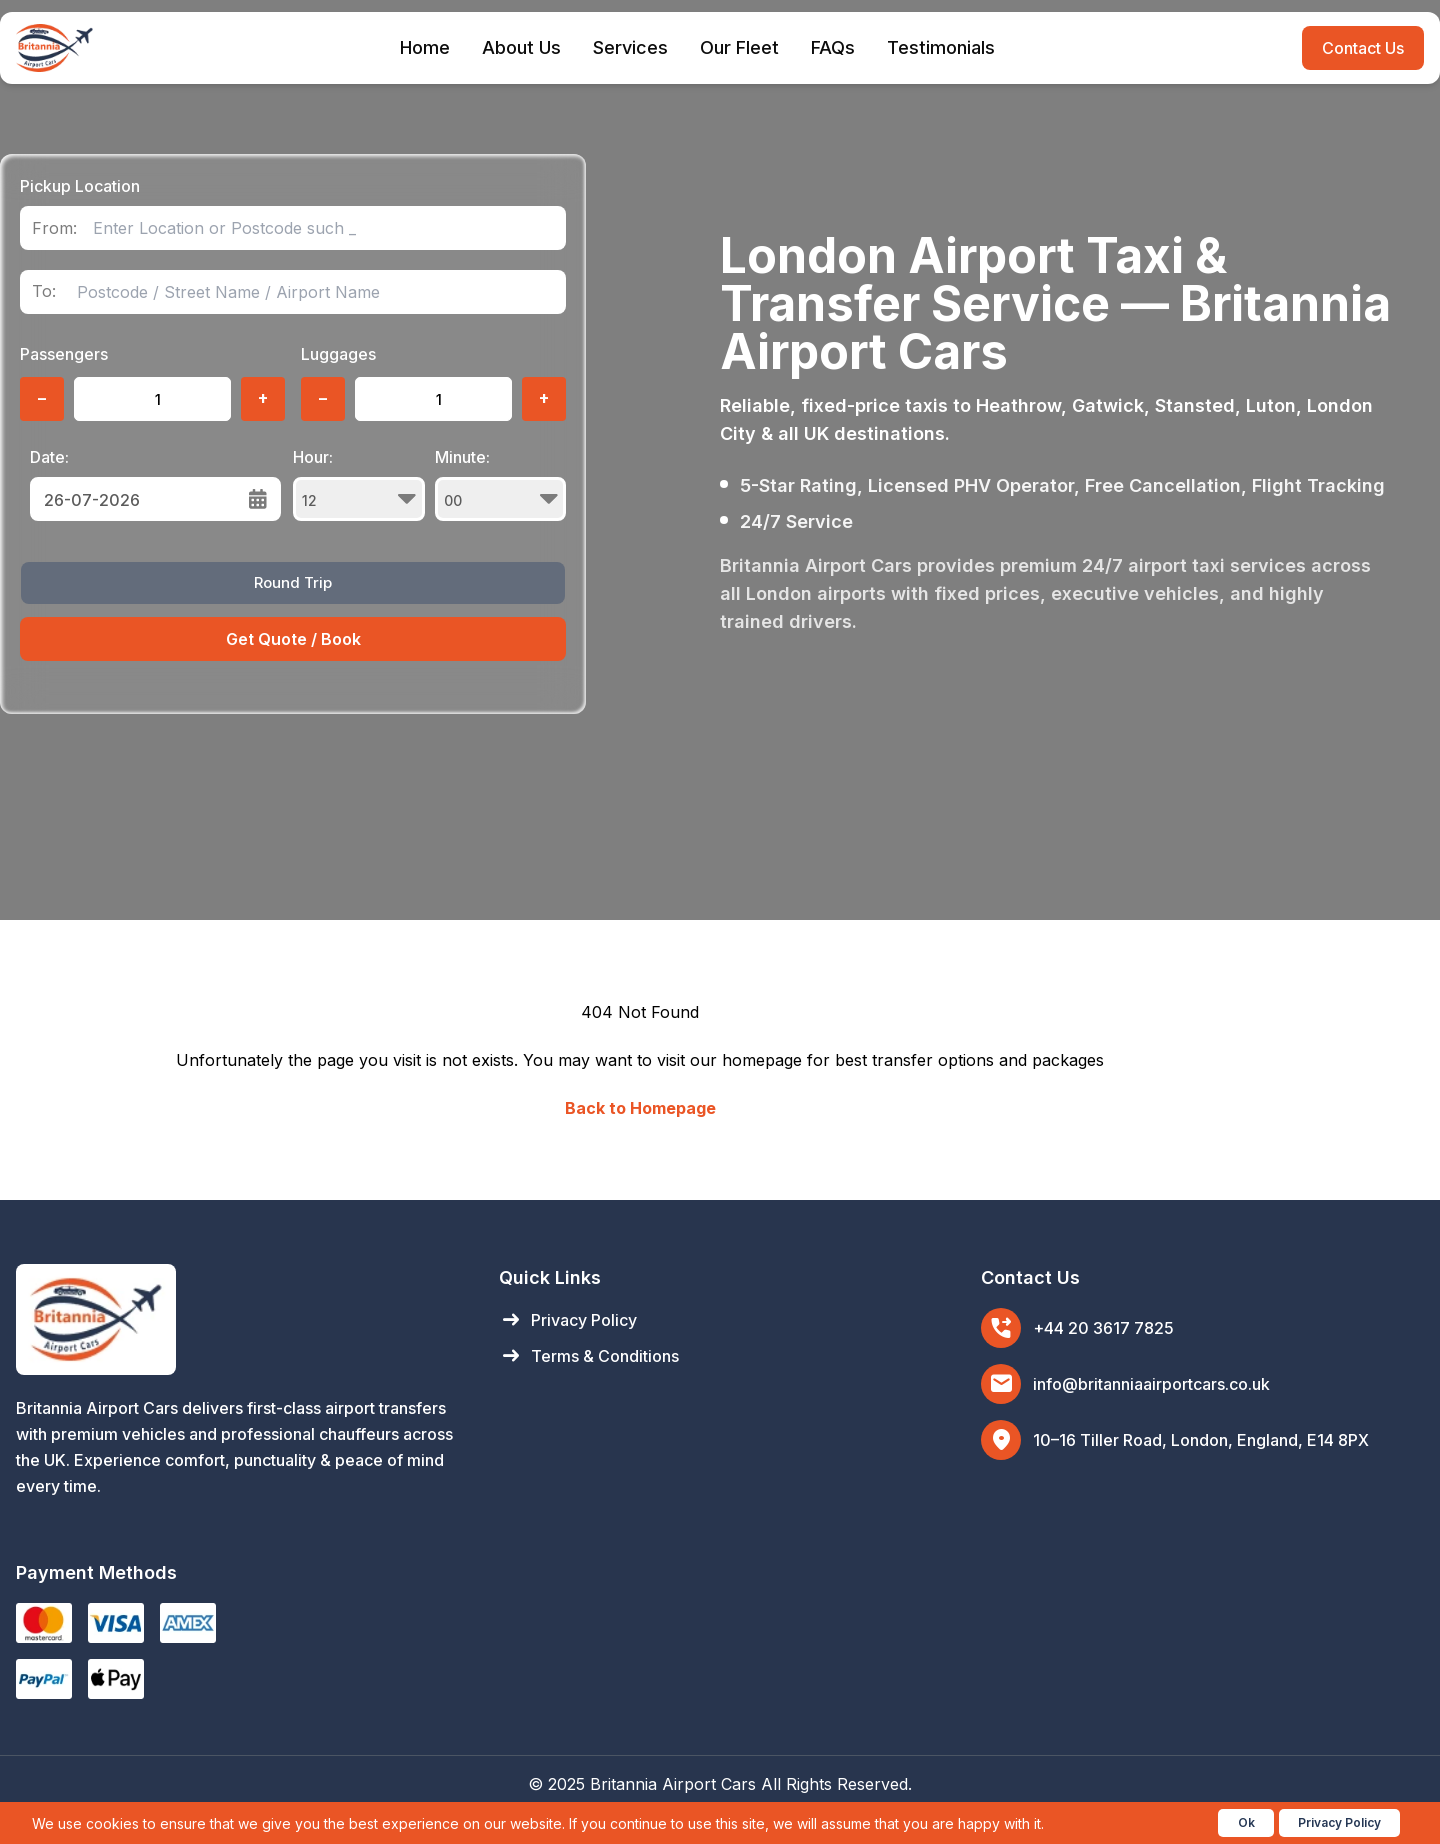  Describe the element at coordinates (64, 354) in the screenshot. I see `Passengers` at that location.